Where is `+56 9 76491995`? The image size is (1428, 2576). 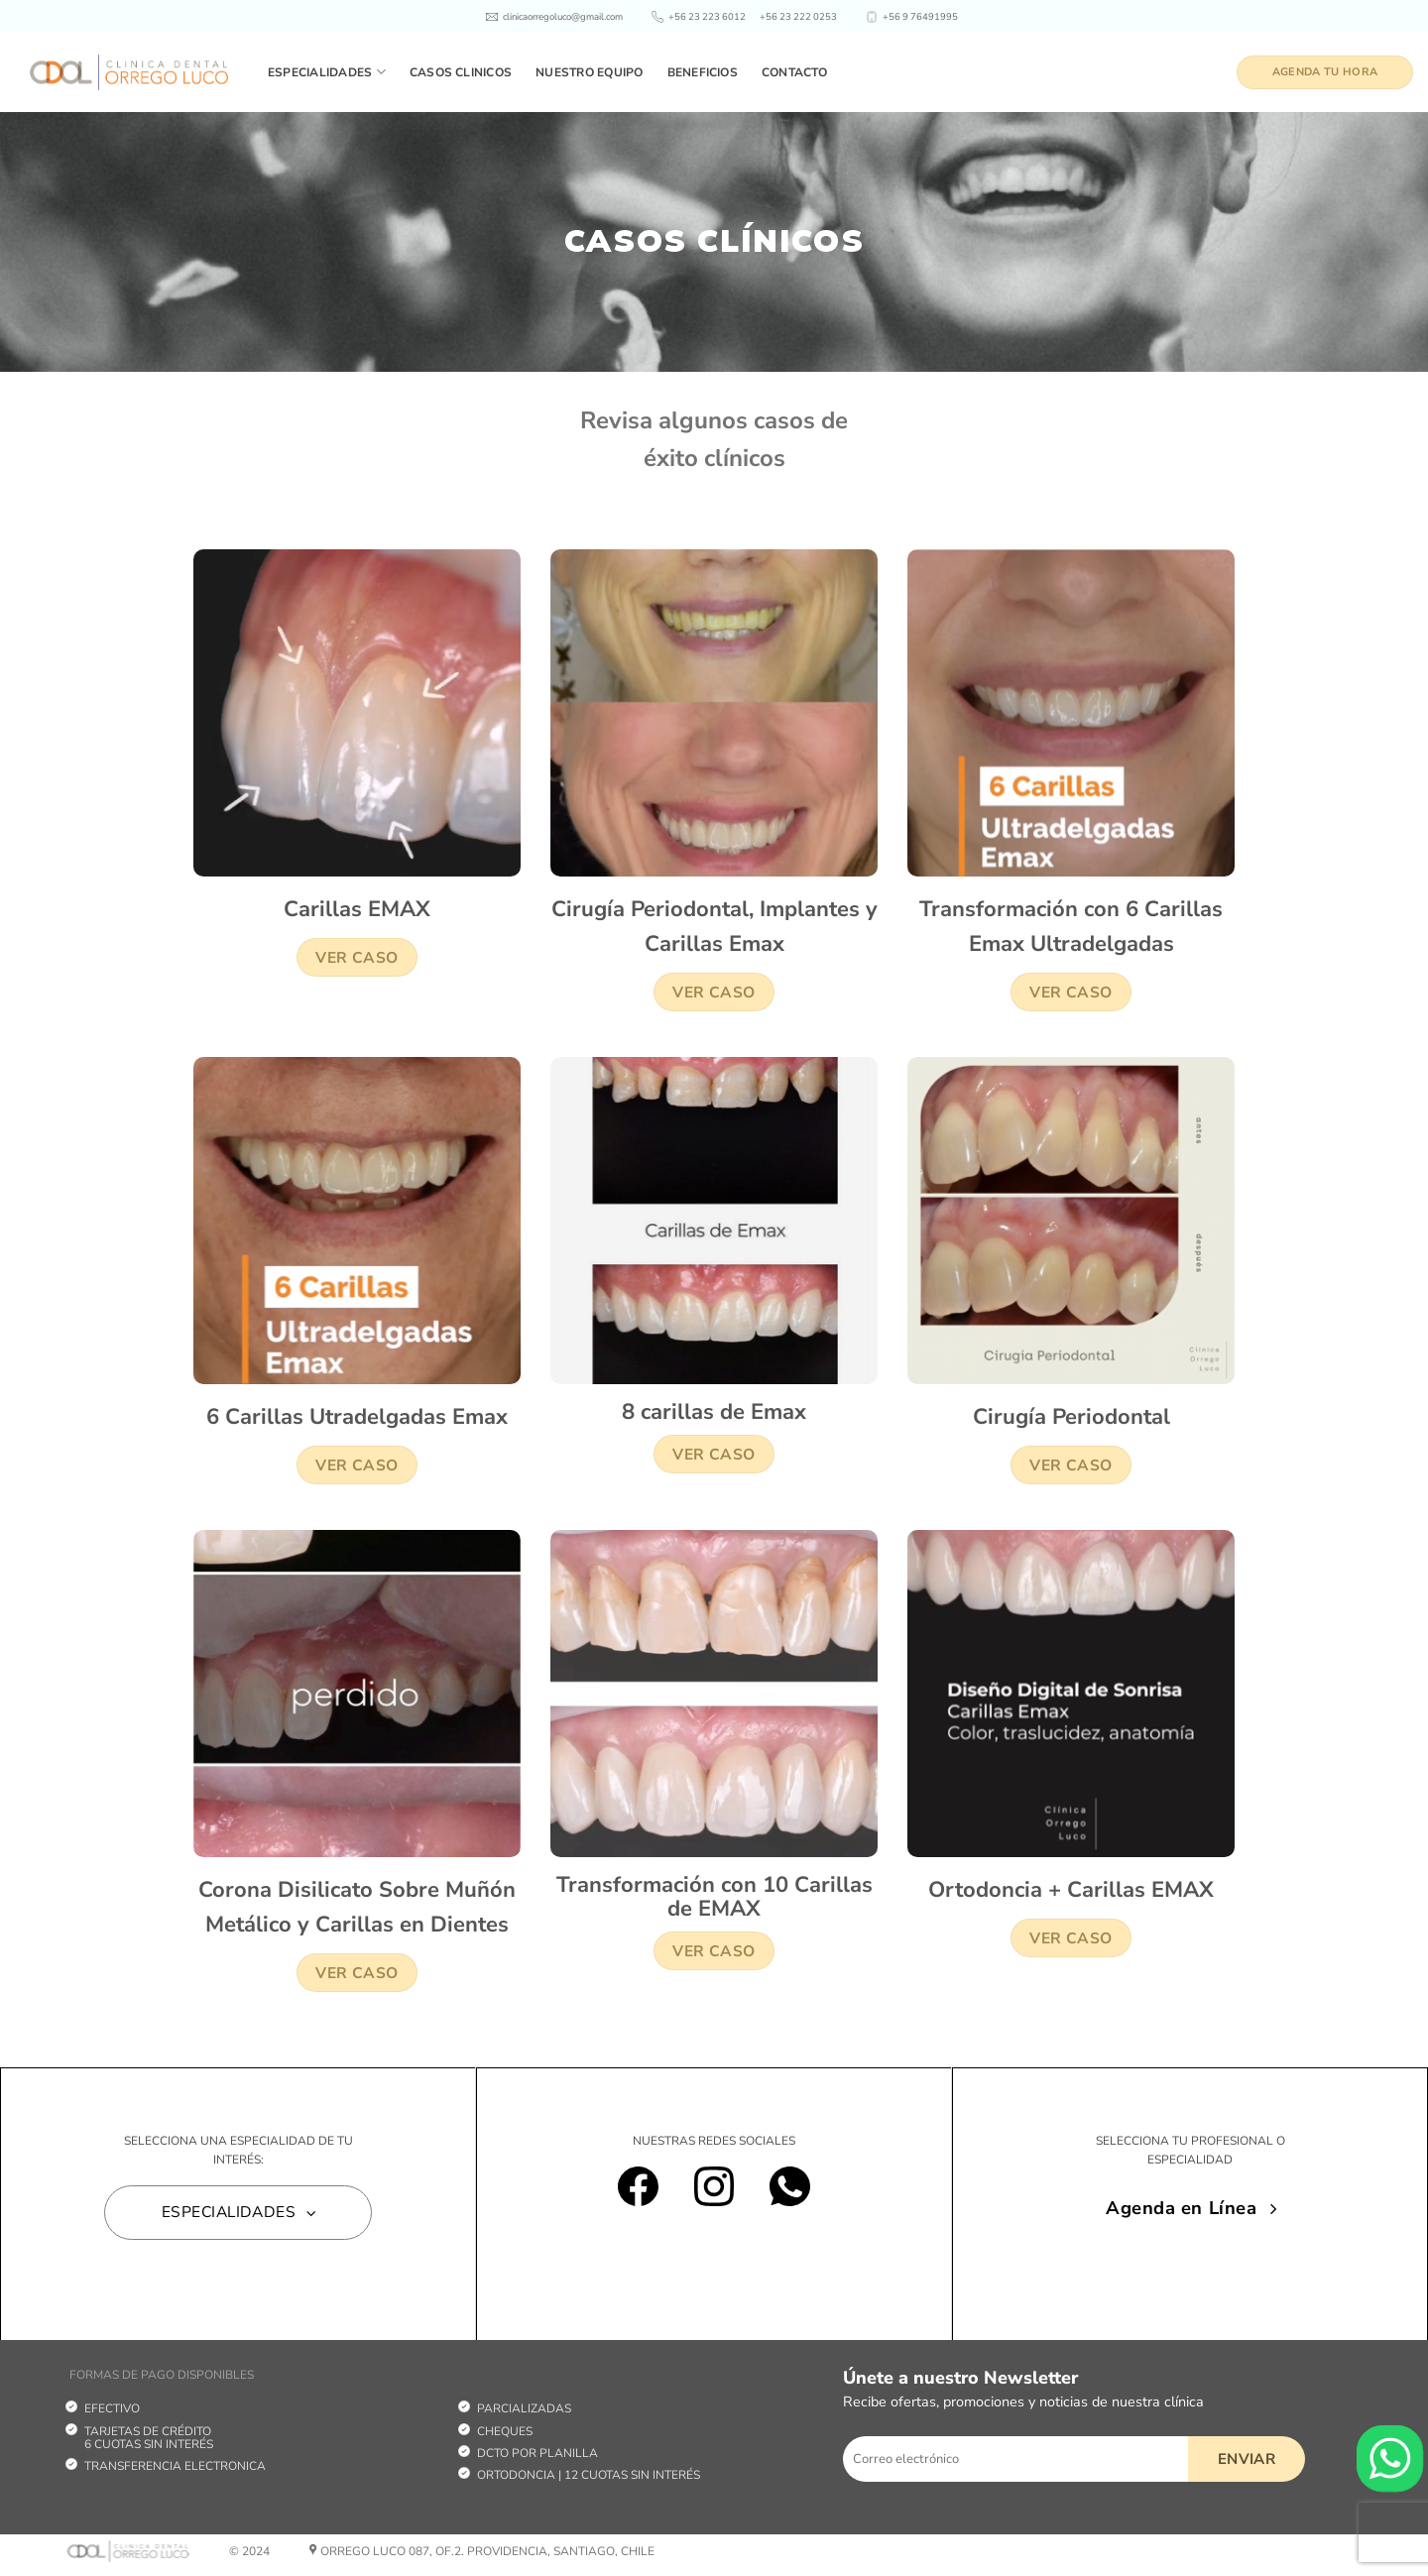
+56 9 76491995 is located at coordinates (920, 16).